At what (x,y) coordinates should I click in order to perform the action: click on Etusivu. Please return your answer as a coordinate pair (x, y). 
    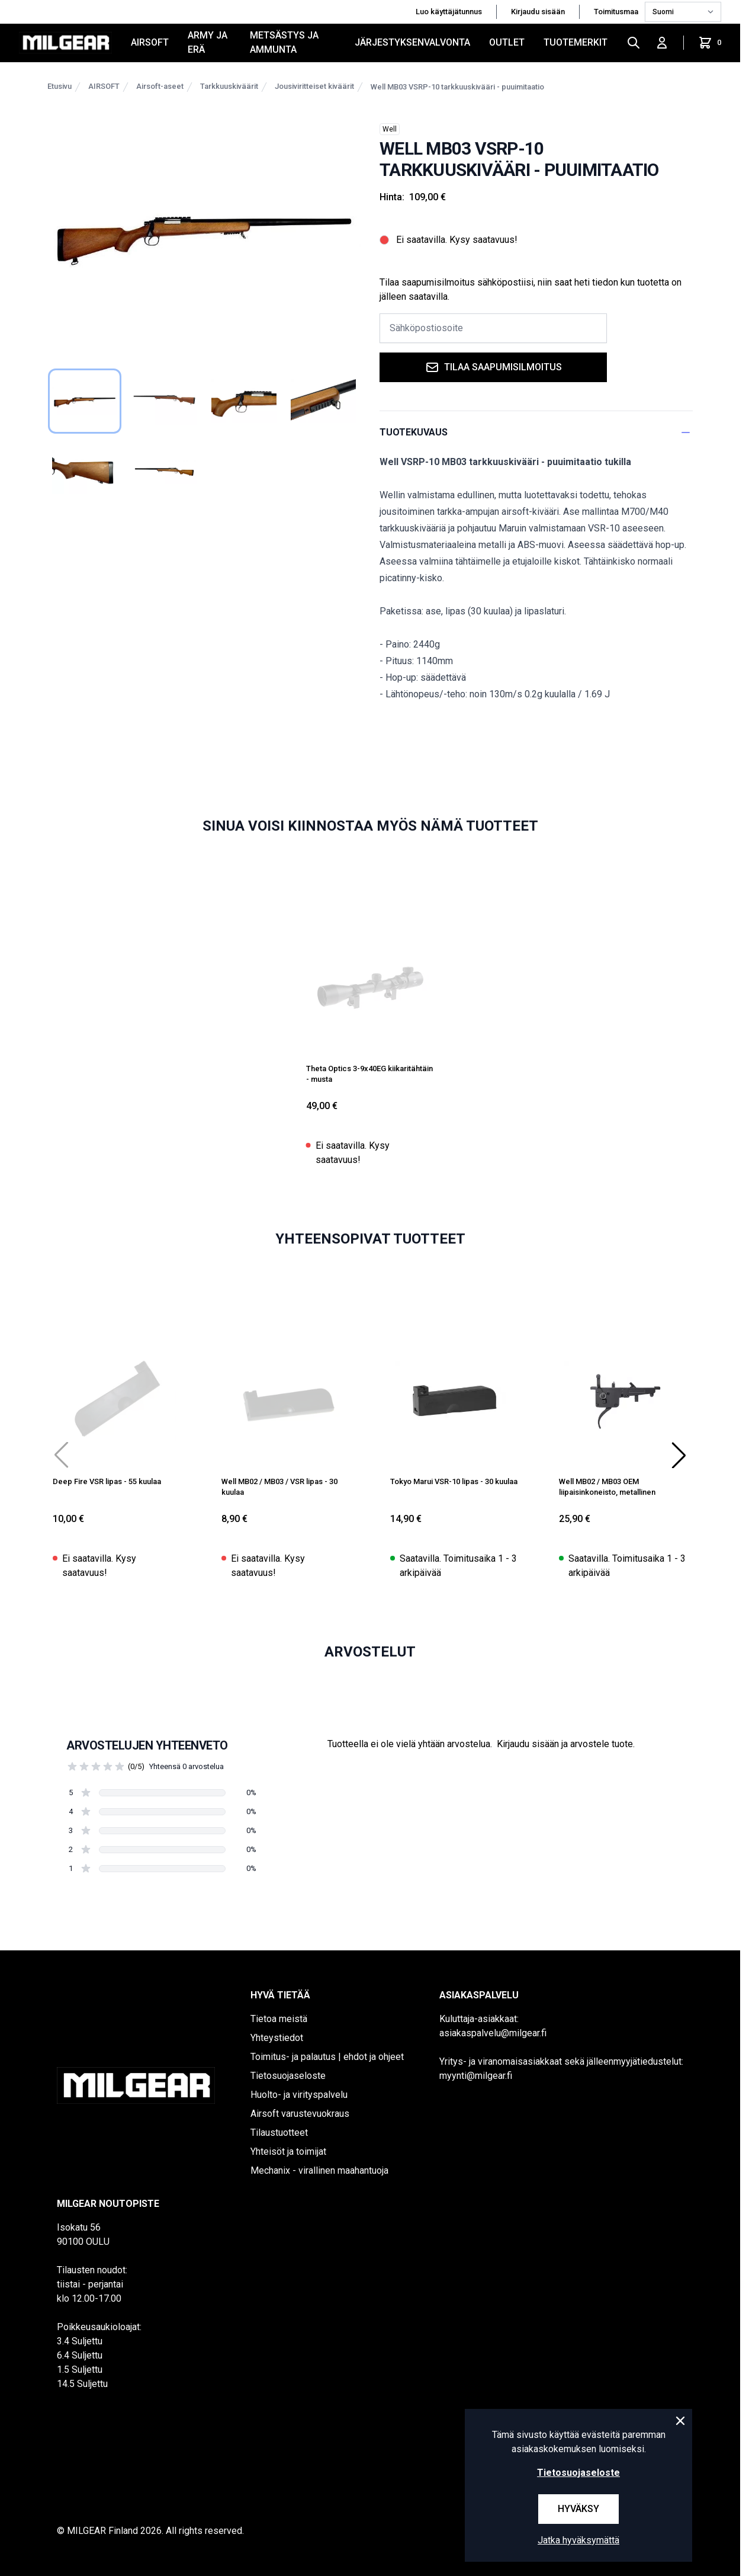
    Looking at the image, I should click on (59, 86).